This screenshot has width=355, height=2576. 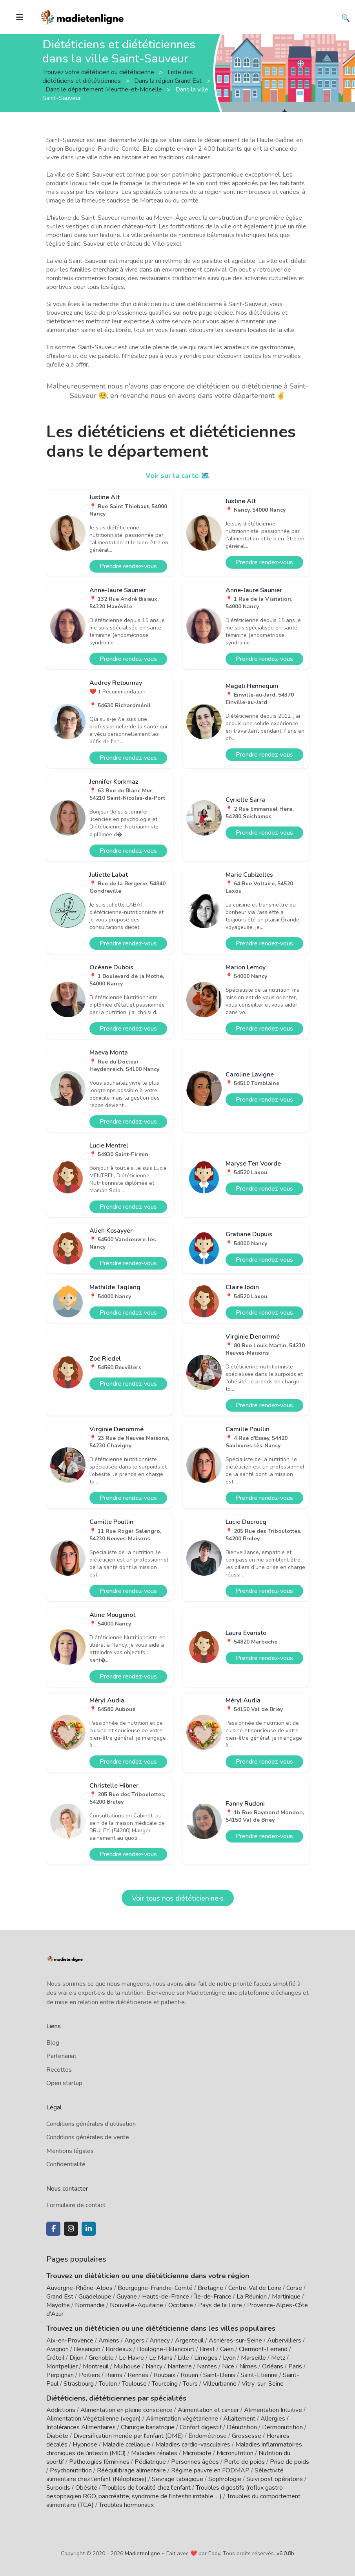 What do you see at coordinates (242, 2427) in the screenshot?
I see `Dénutrition` at bounding box center [242, 2427].